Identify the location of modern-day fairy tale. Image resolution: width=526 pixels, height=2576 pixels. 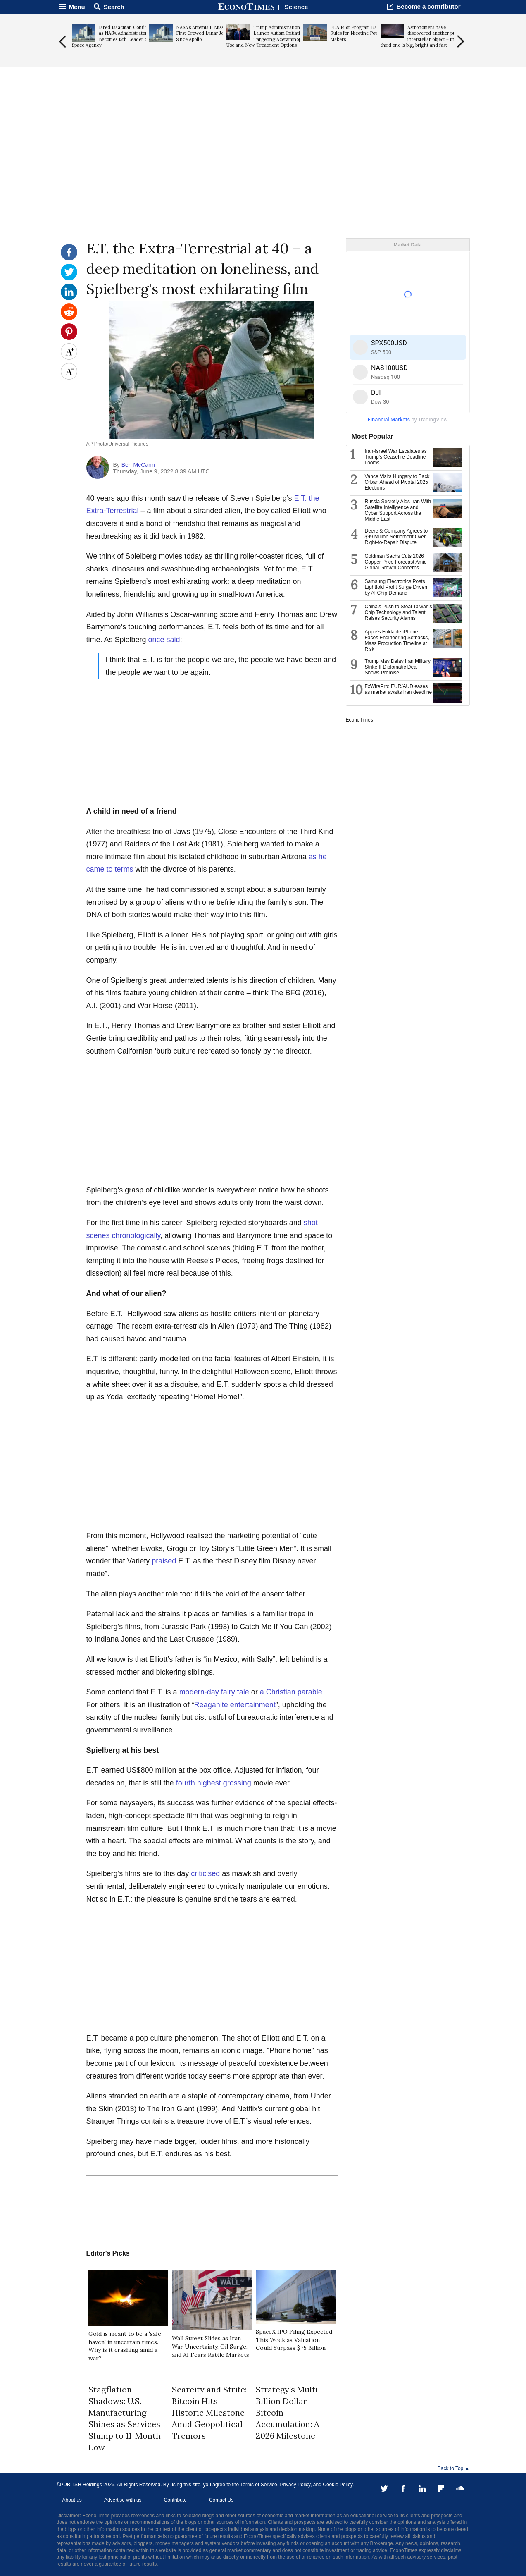
(214, 1692).